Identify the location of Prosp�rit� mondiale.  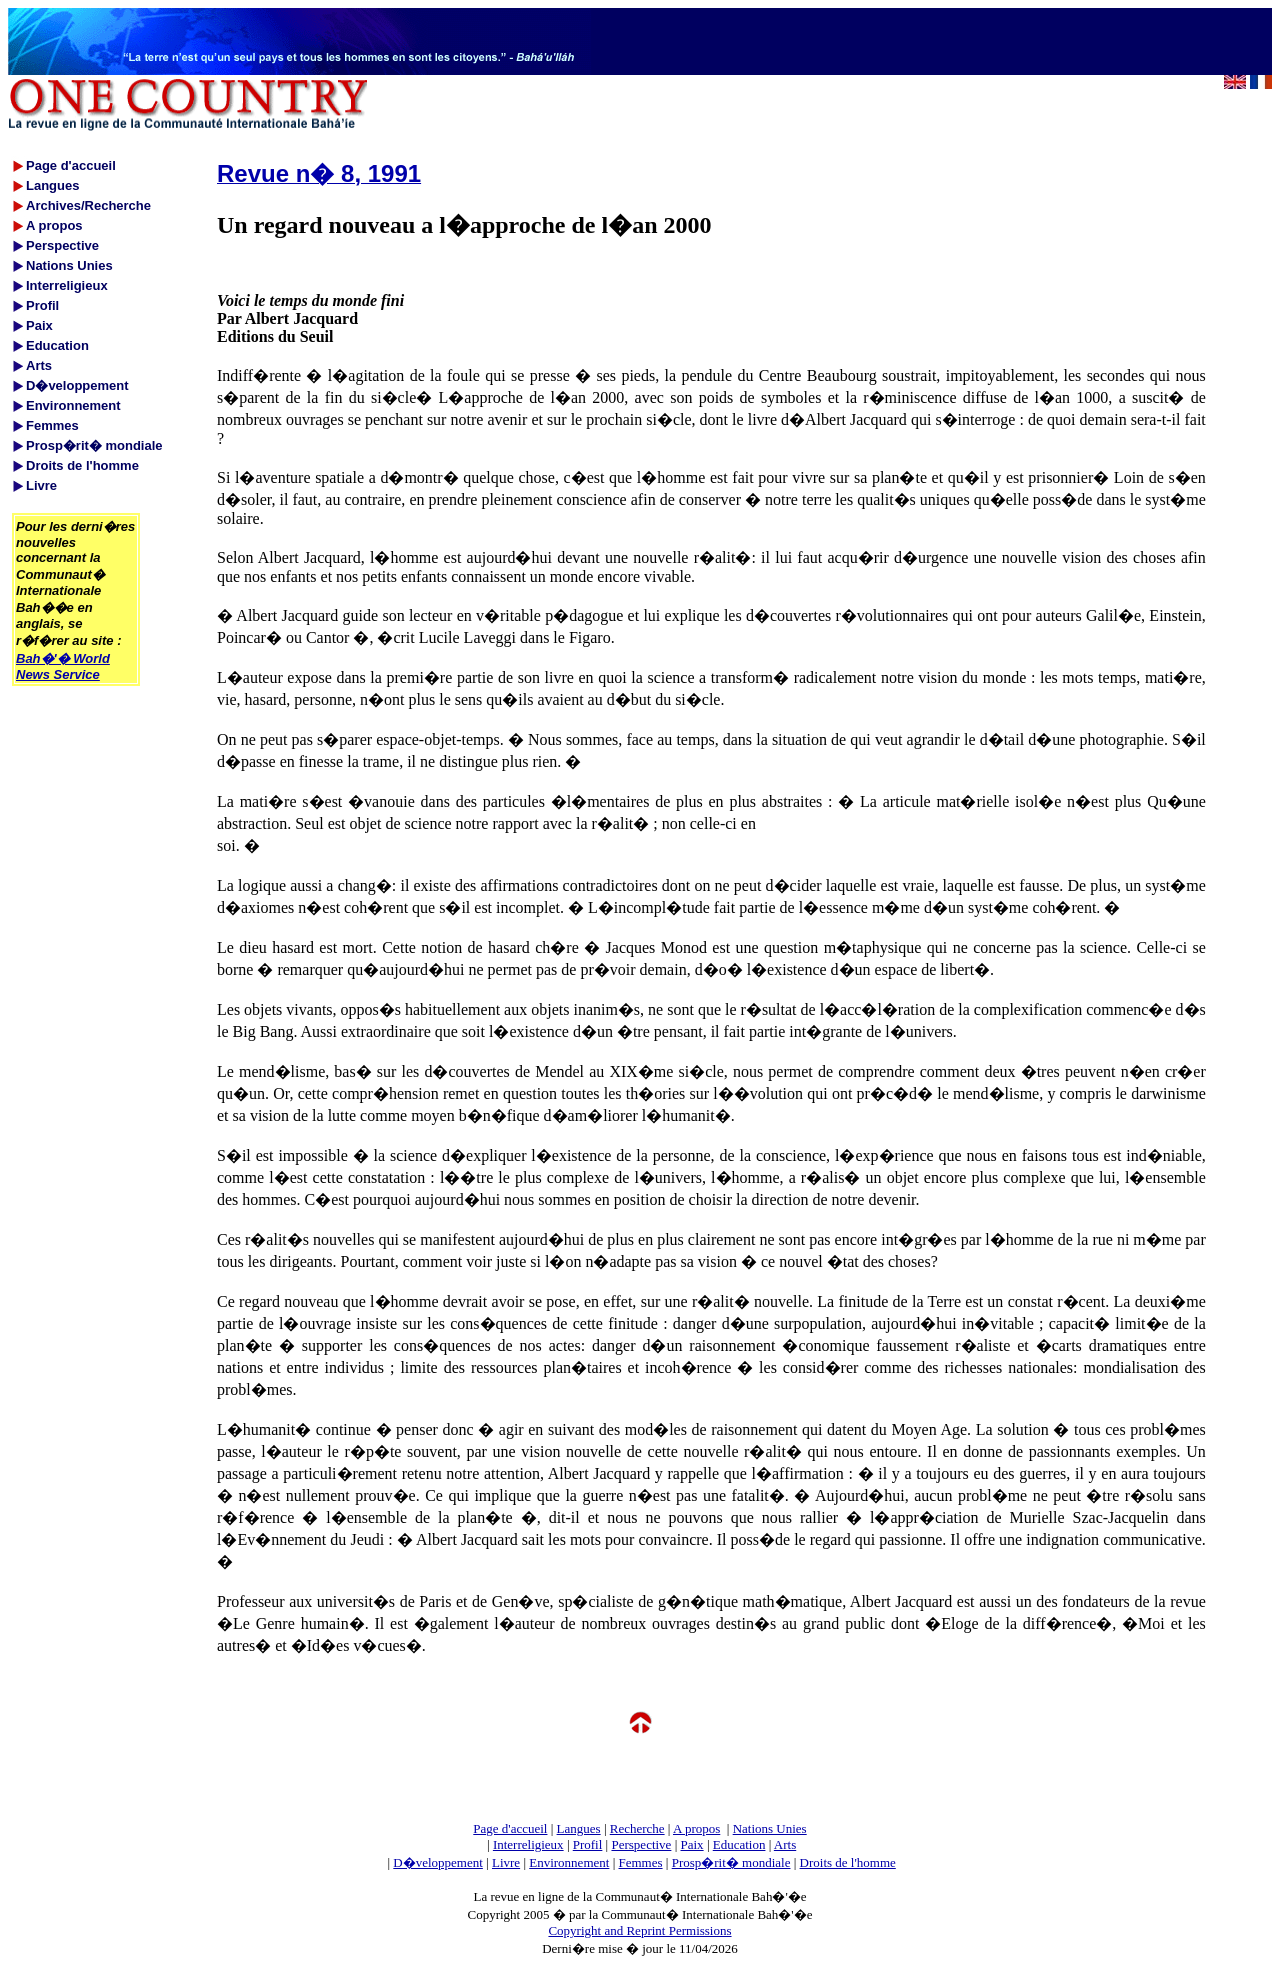
(731, 1862).